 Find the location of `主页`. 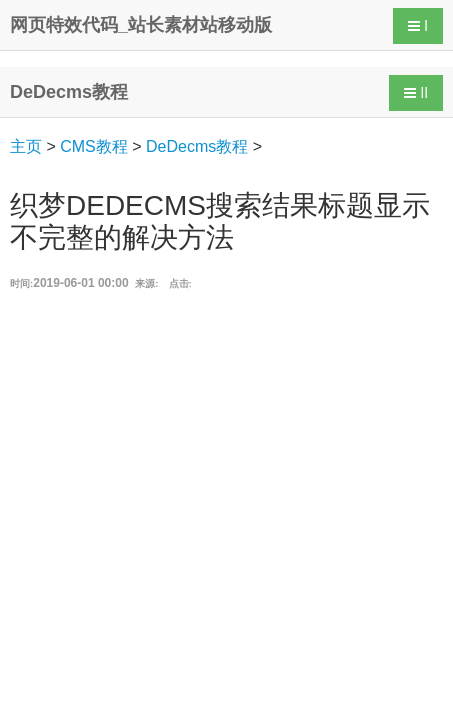

主页 is located at coordinates (26, 146).